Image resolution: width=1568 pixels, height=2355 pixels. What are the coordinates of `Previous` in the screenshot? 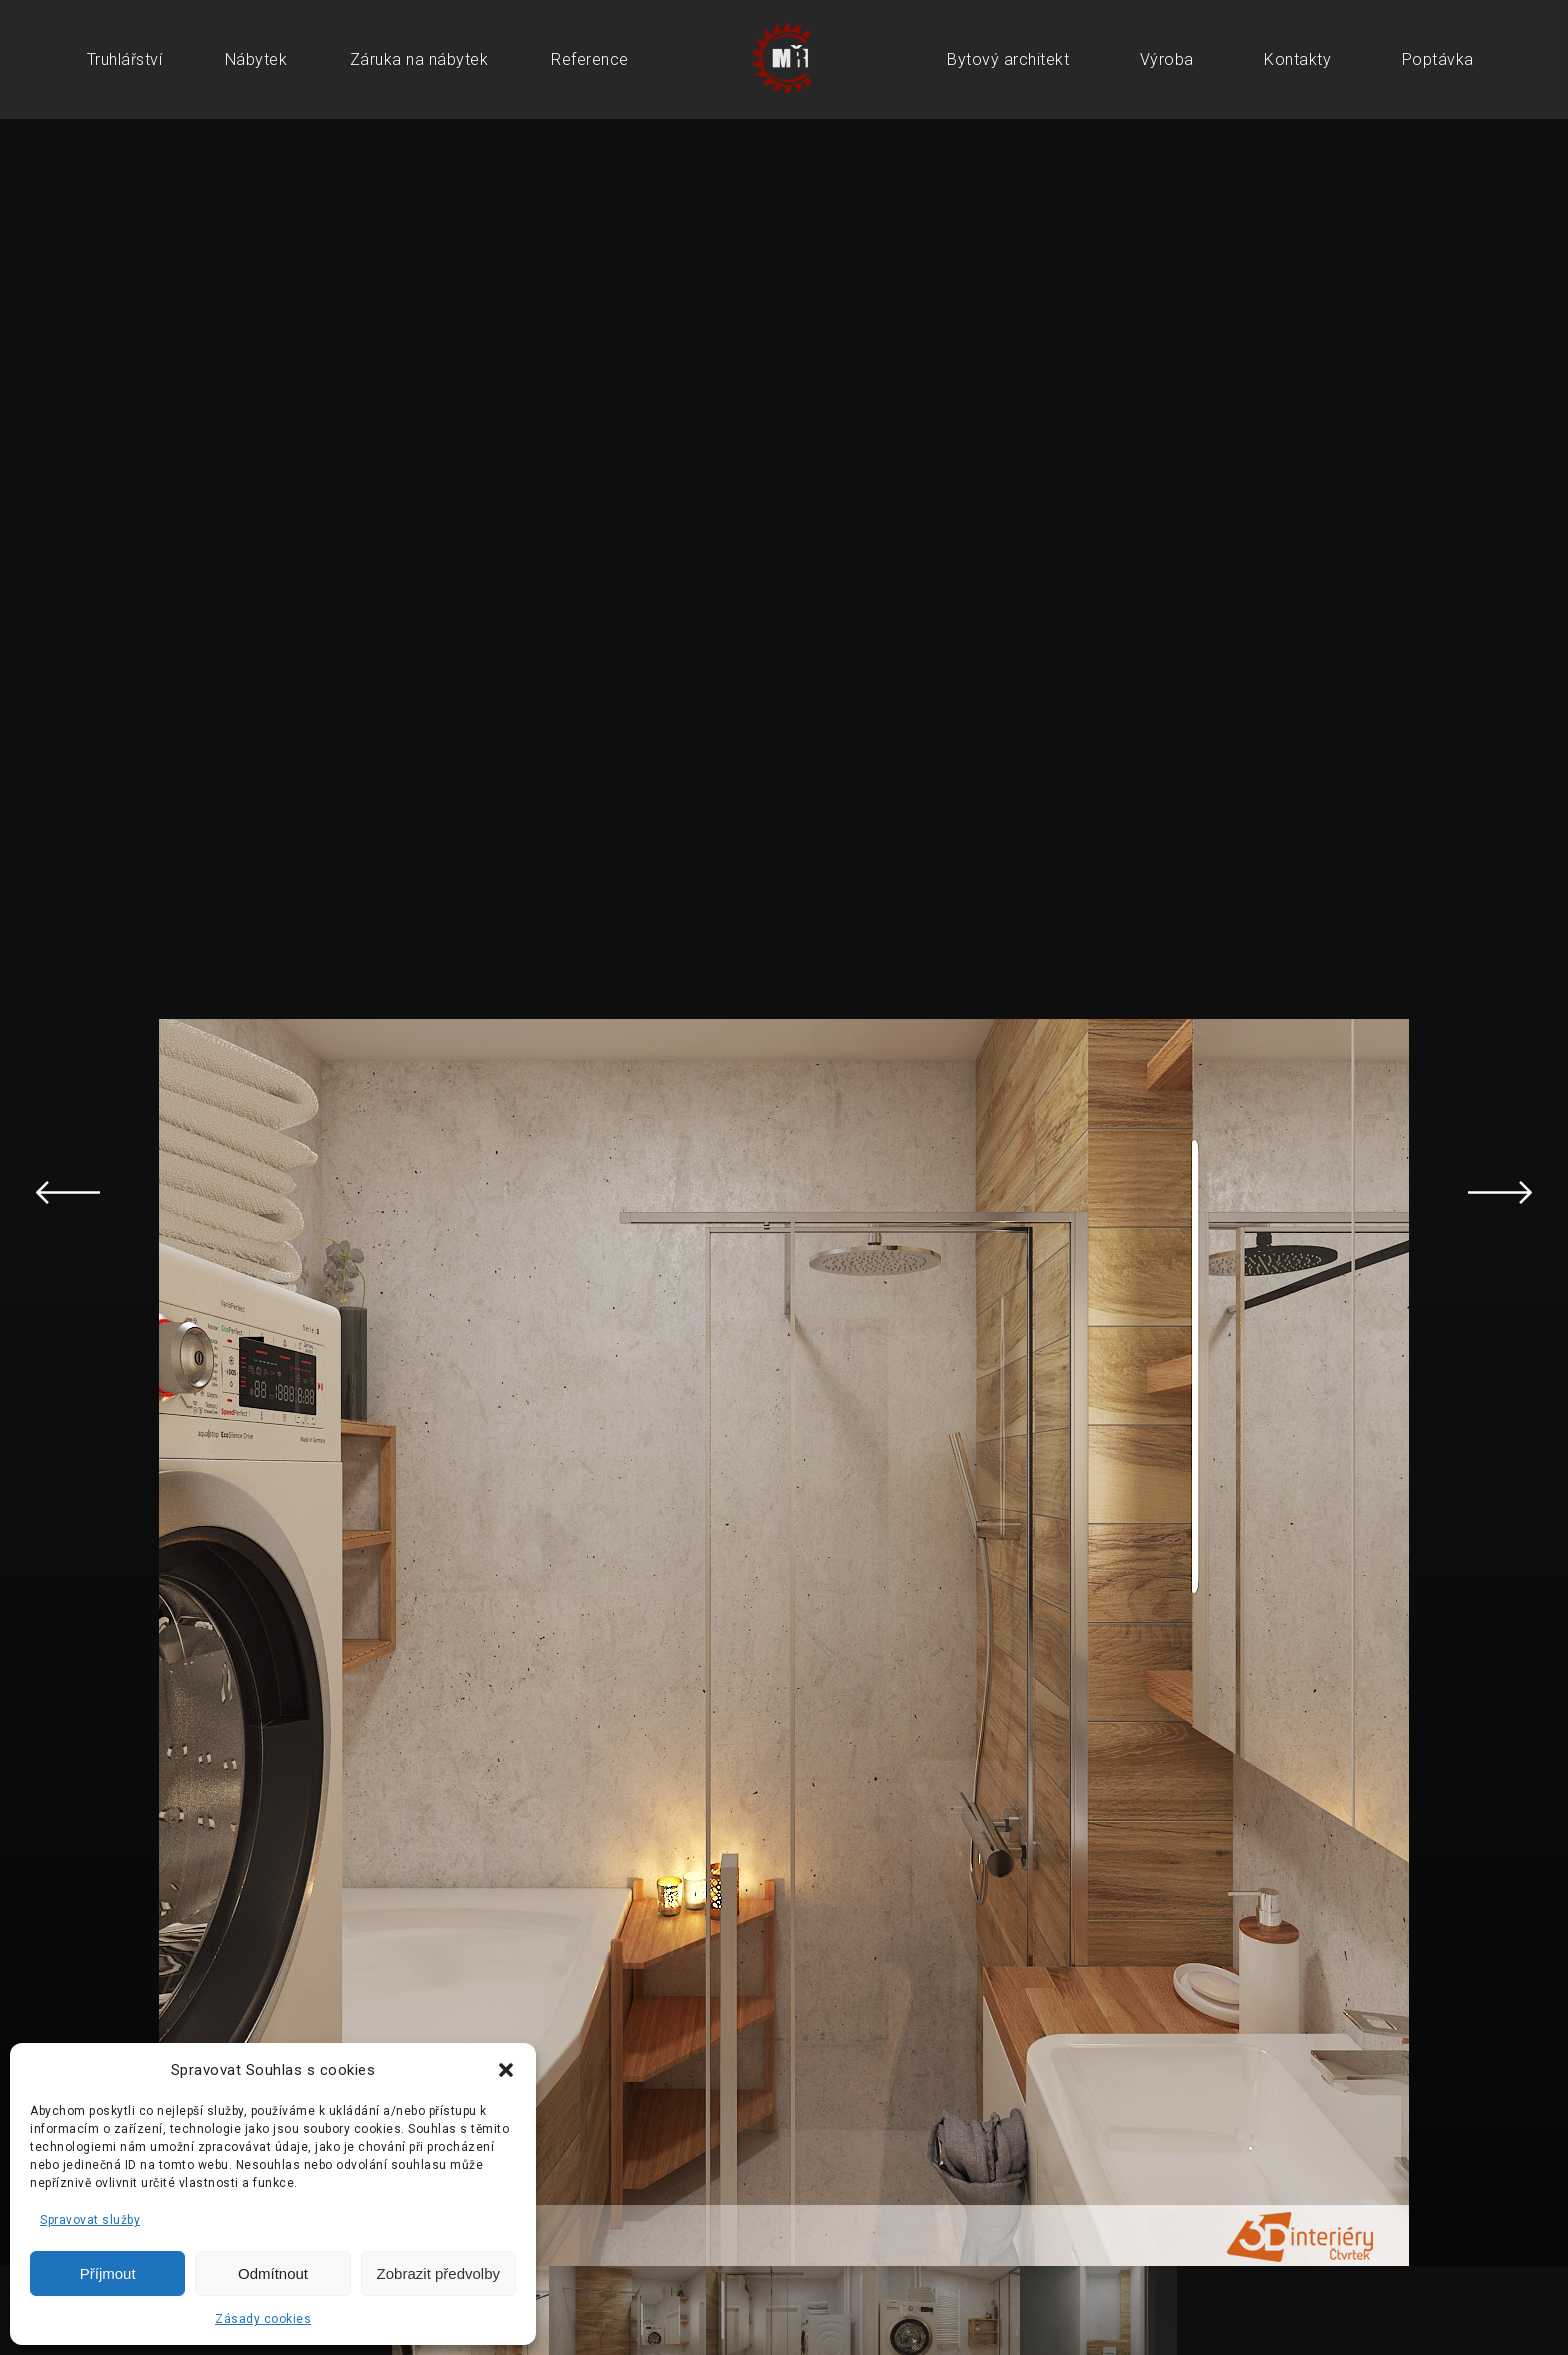 It's located at (68, 1193).